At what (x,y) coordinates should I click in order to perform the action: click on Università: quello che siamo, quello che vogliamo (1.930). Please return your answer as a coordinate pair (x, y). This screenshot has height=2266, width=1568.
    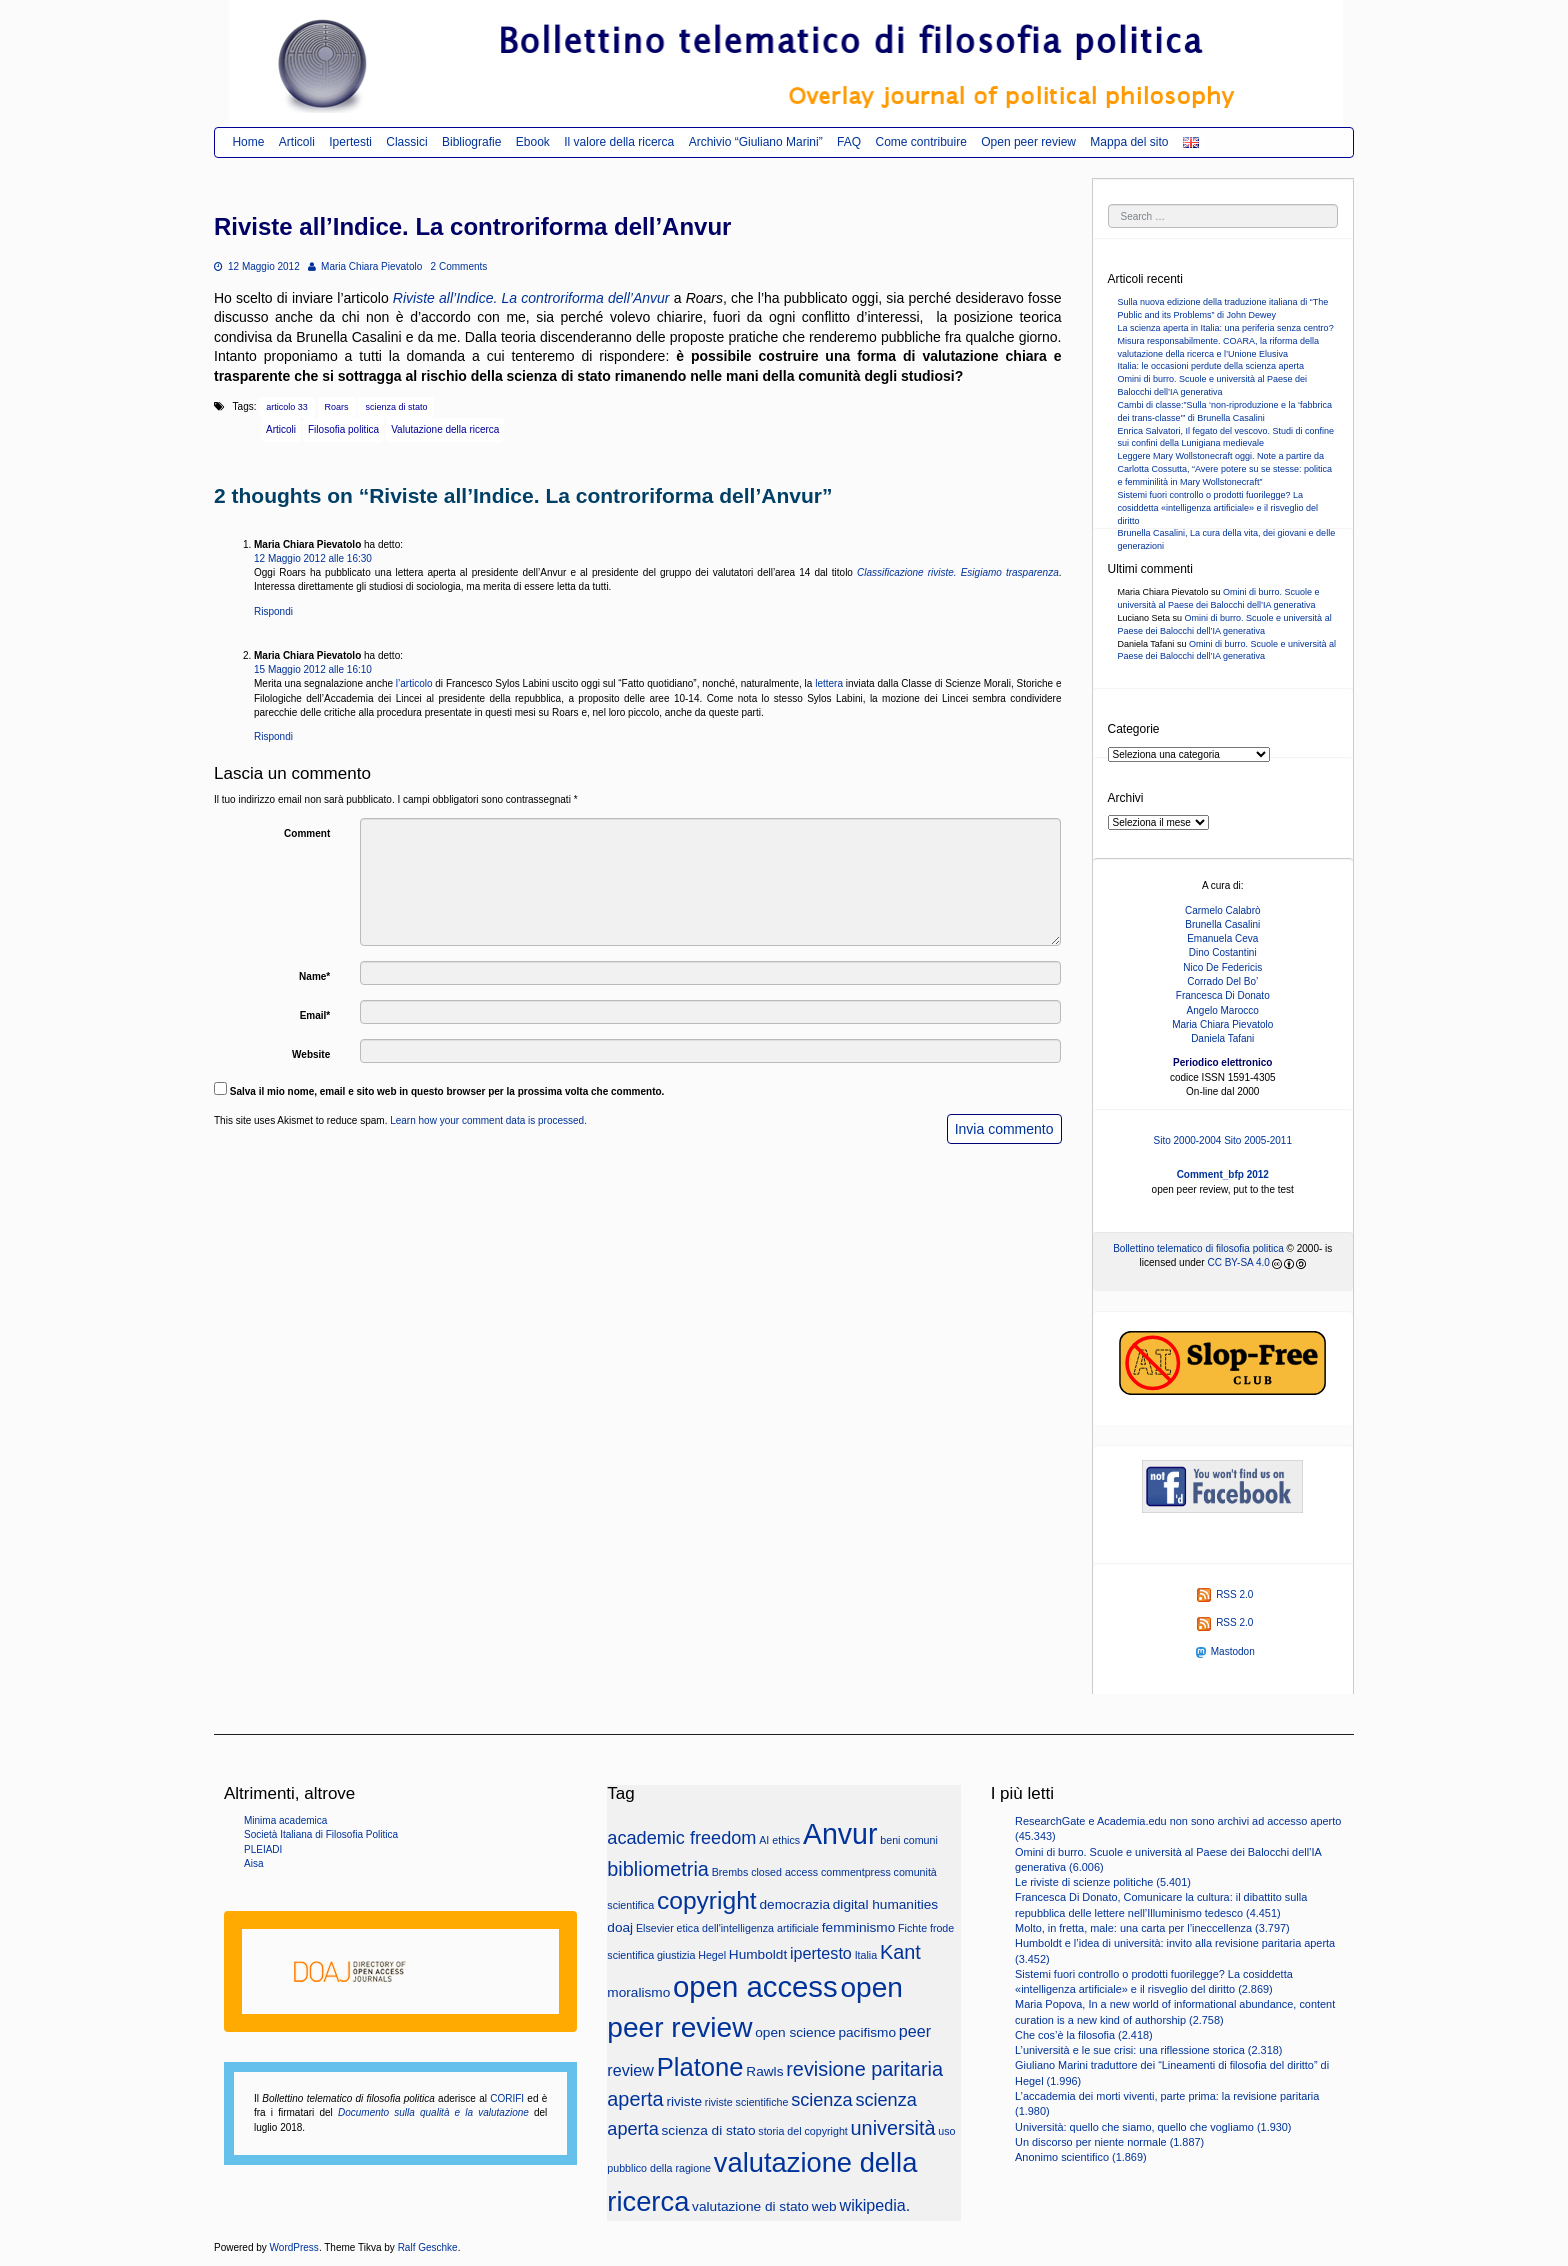
    Looking at the image, I should click on (1153, 2127).